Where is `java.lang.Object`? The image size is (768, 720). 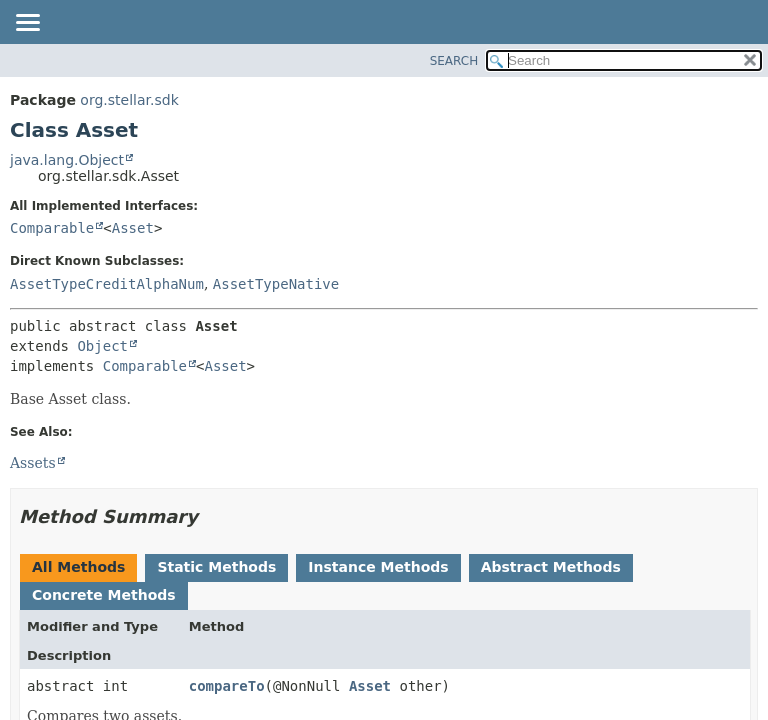 java.lang.Object is located at coordinates (67, 160).